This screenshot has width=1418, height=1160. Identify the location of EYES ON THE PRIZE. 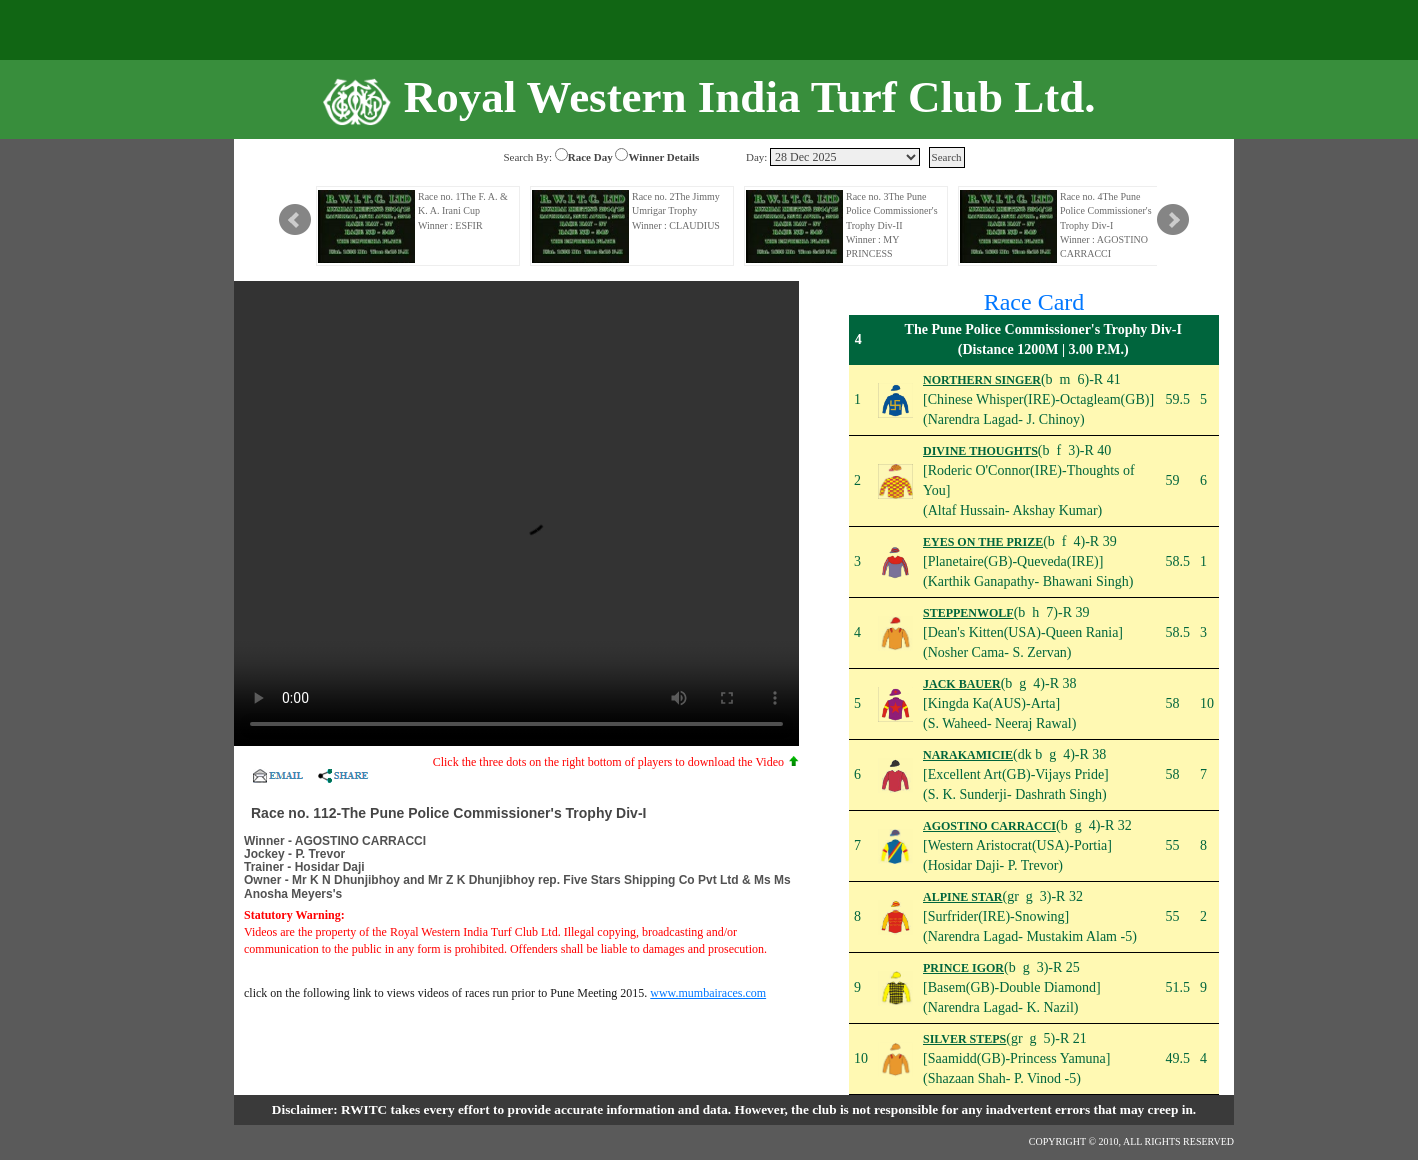
(983, 542).